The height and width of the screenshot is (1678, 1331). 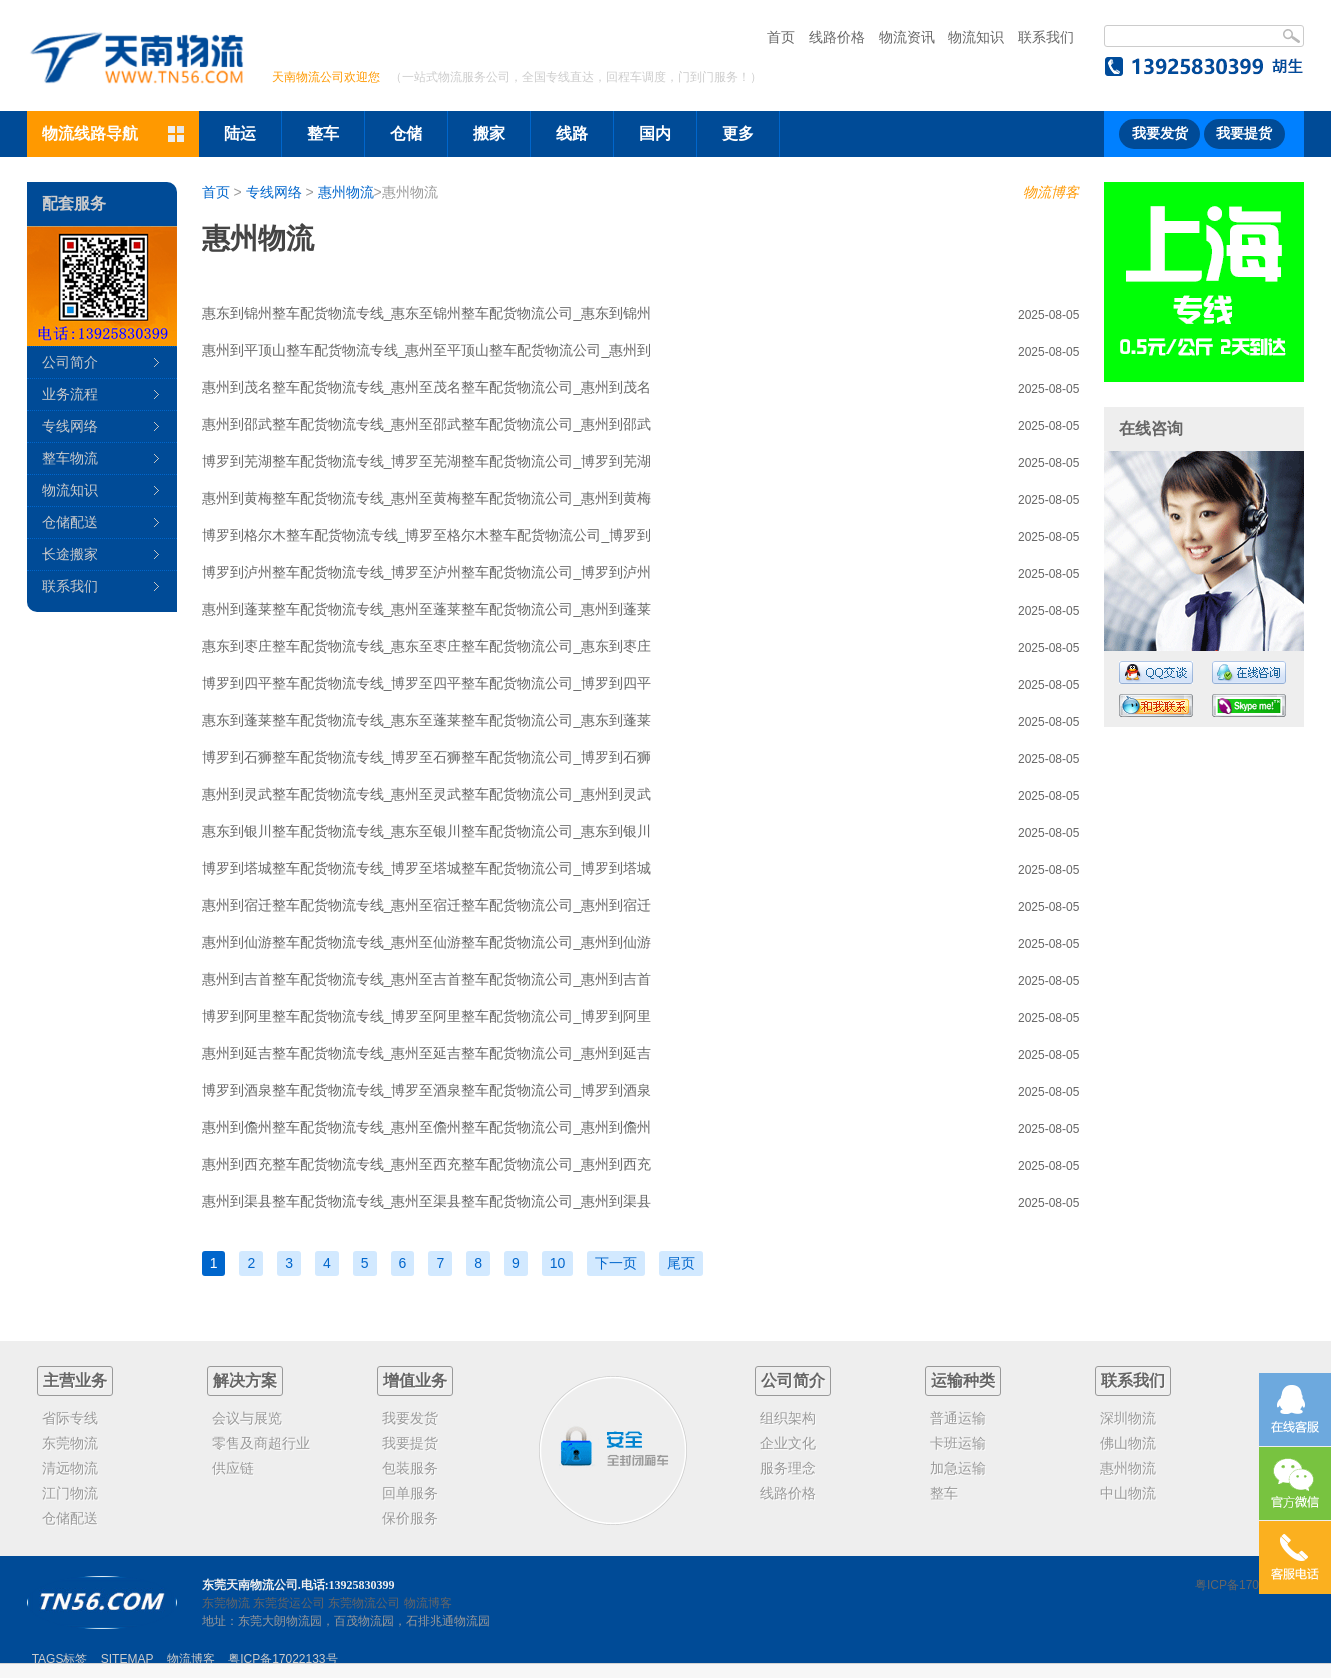 I want to click on 下一页, so click(x=616, y=1263).